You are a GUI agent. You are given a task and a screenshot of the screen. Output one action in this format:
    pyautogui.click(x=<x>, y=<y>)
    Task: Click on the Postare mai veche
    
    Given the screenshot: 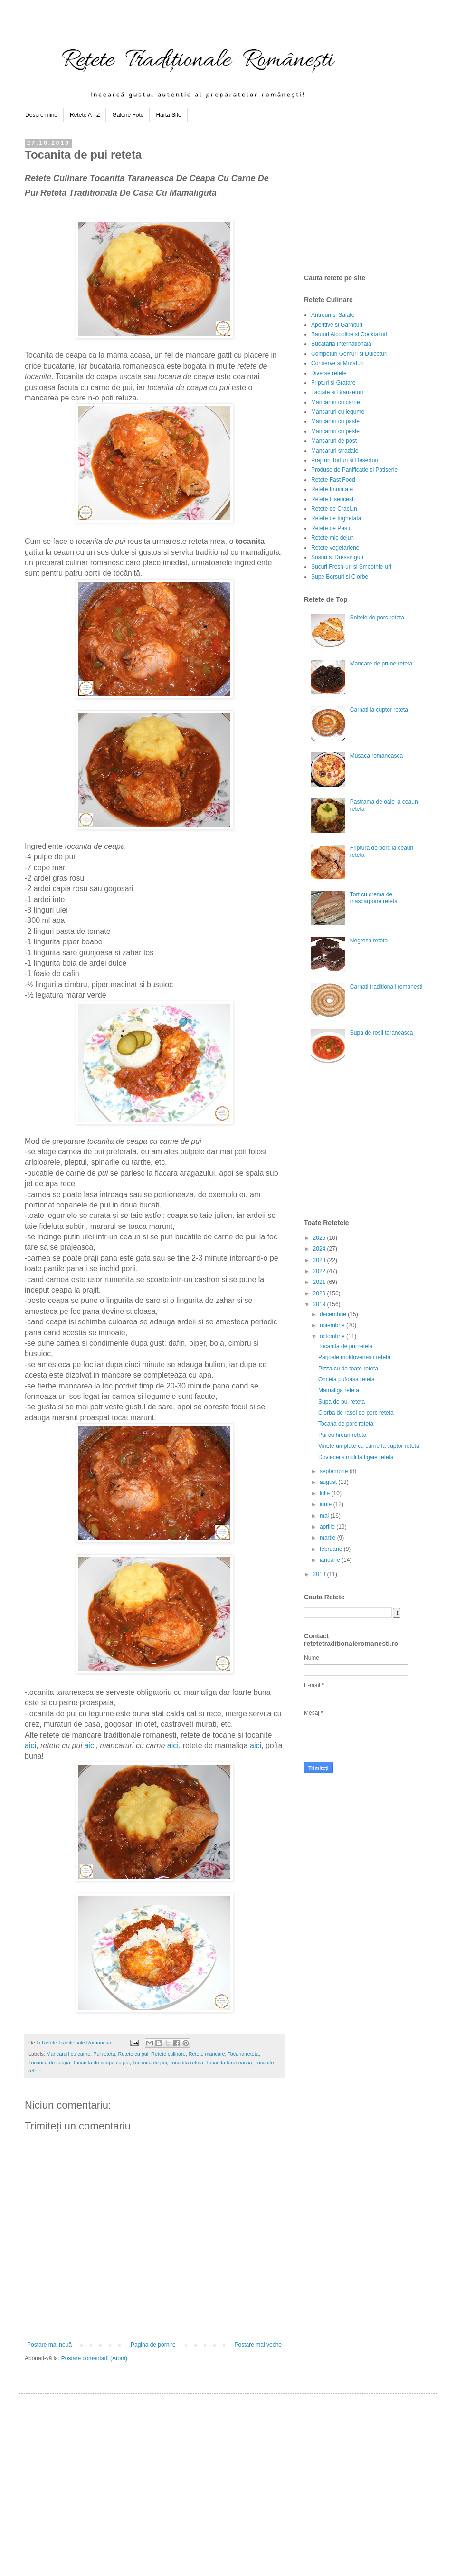 What is the action you would take?
    pyautogui.click(x=258, y=2344)
    